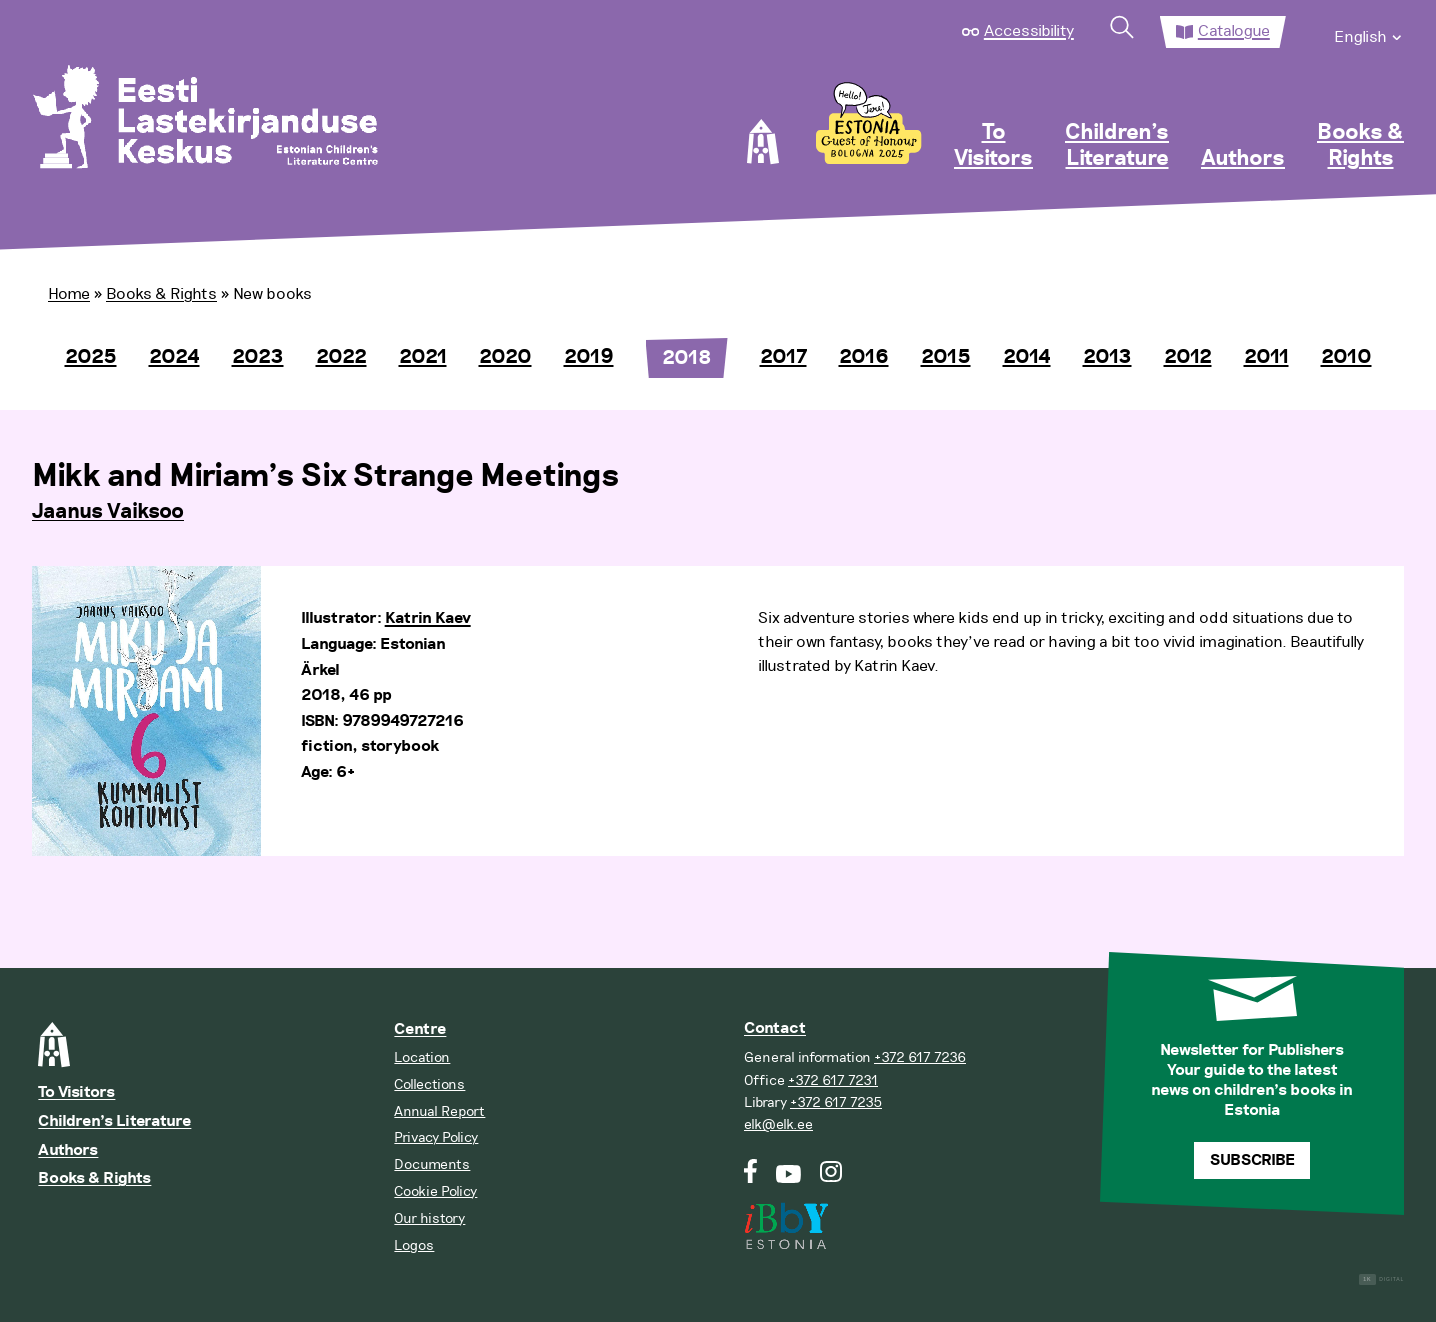 This screenshot has width=1436, height=1322. I want to click on Cookie Policy, so click(435, 1191).